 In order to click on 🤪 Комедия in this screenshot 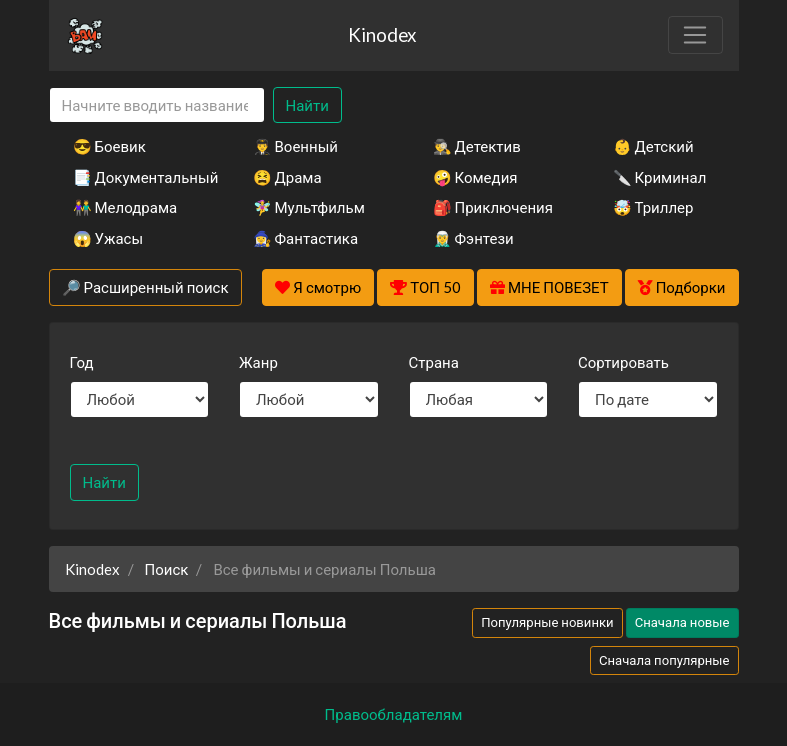, I will do `click(475, 177)`.